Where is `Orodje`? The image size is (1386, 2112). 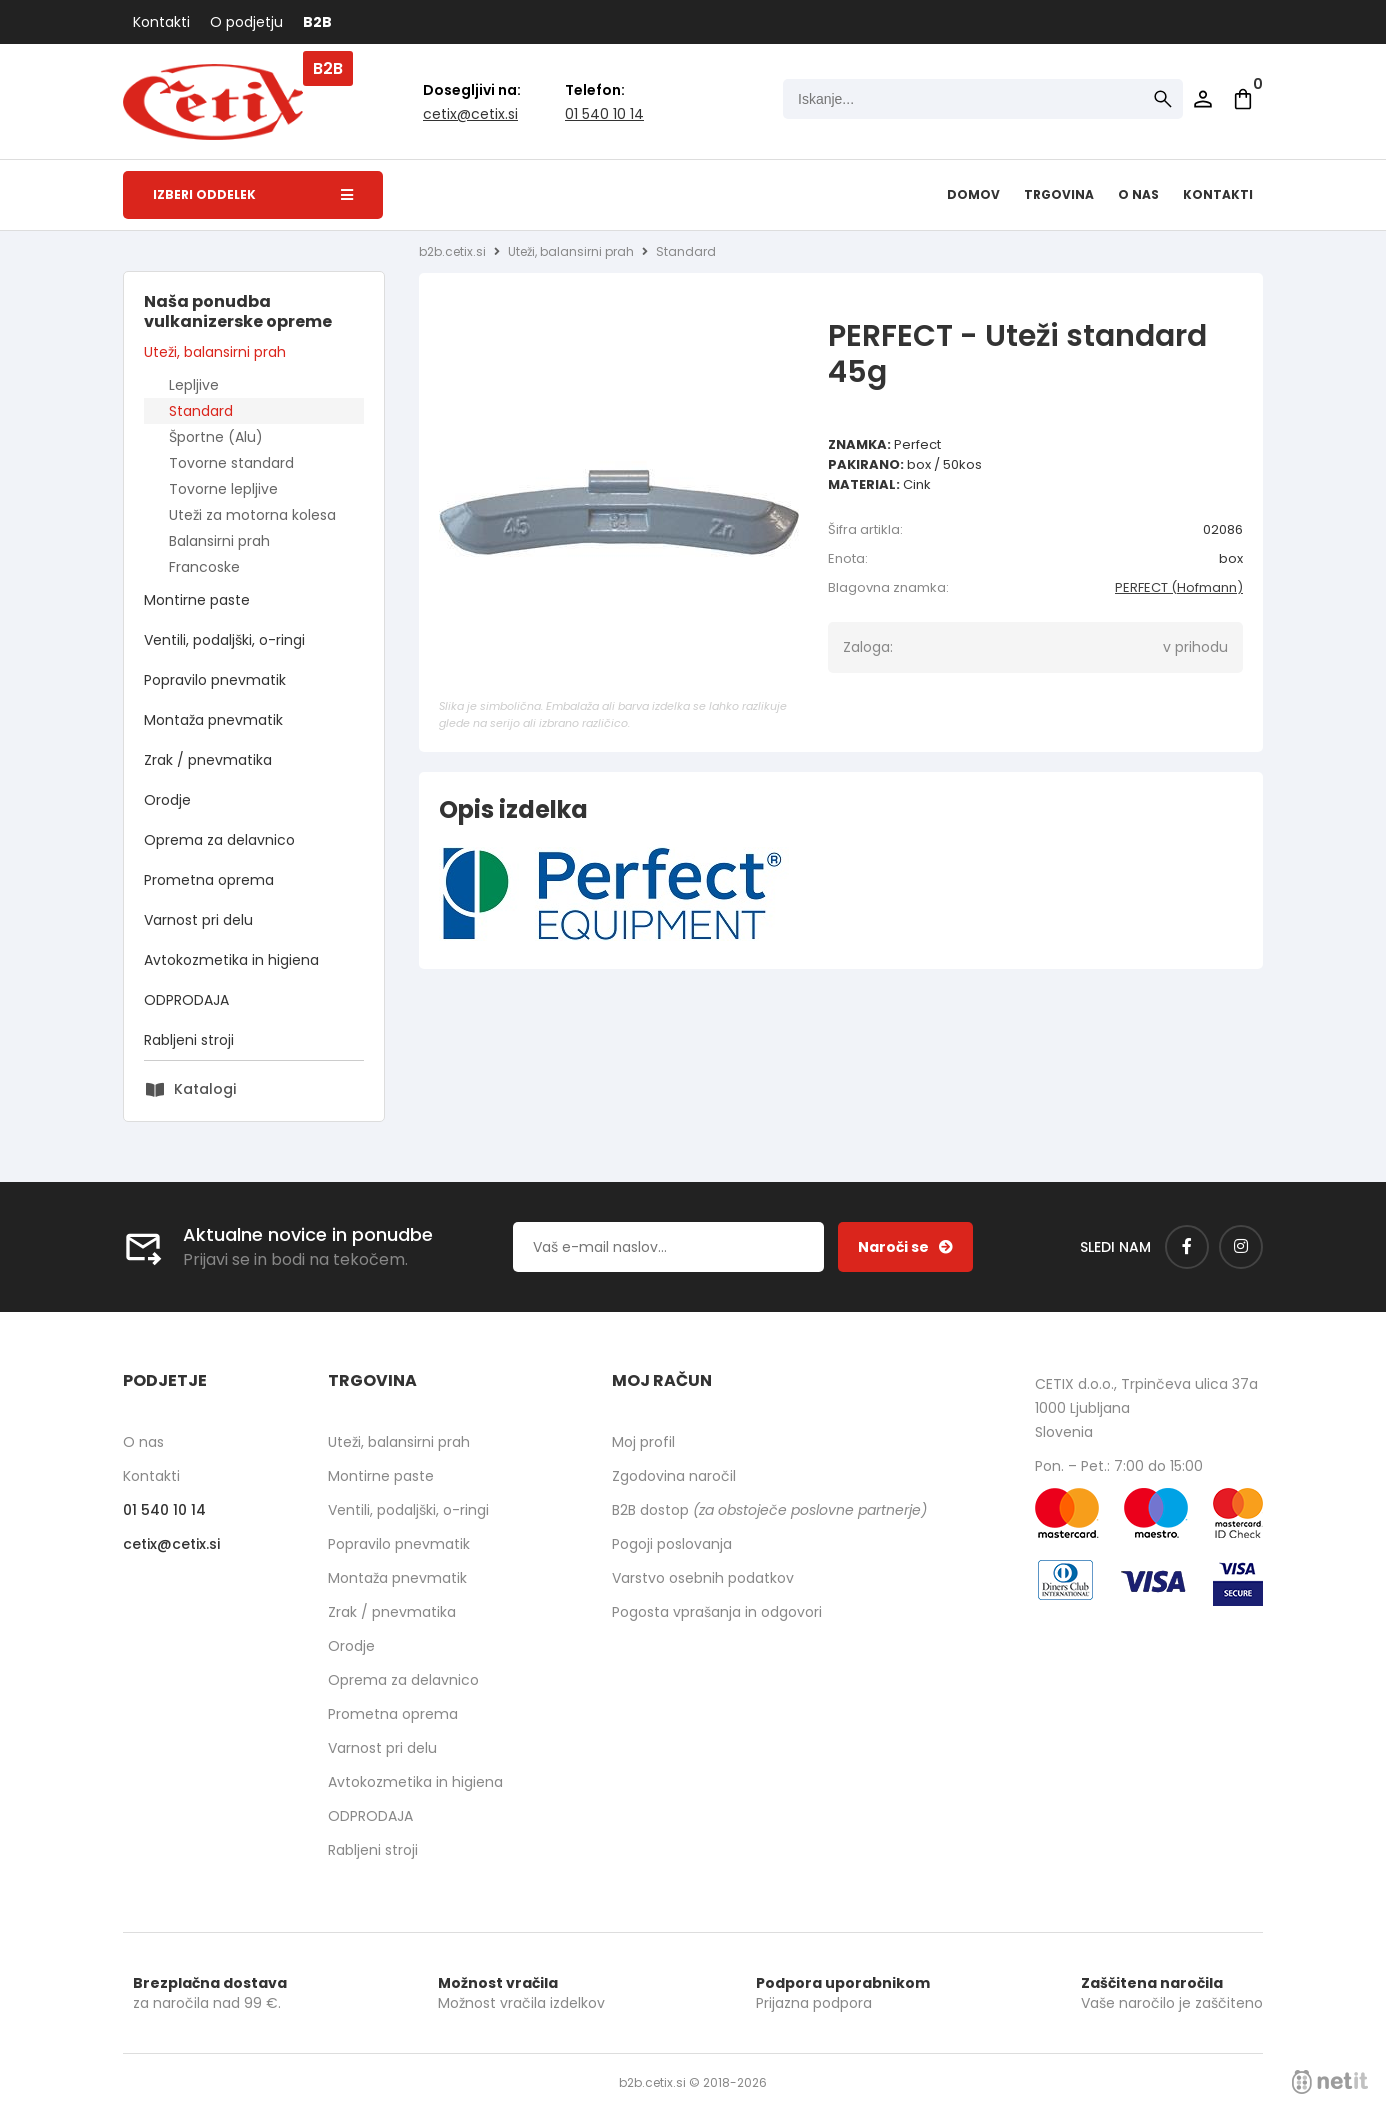
Orodje is located at coordinates (167, 800).